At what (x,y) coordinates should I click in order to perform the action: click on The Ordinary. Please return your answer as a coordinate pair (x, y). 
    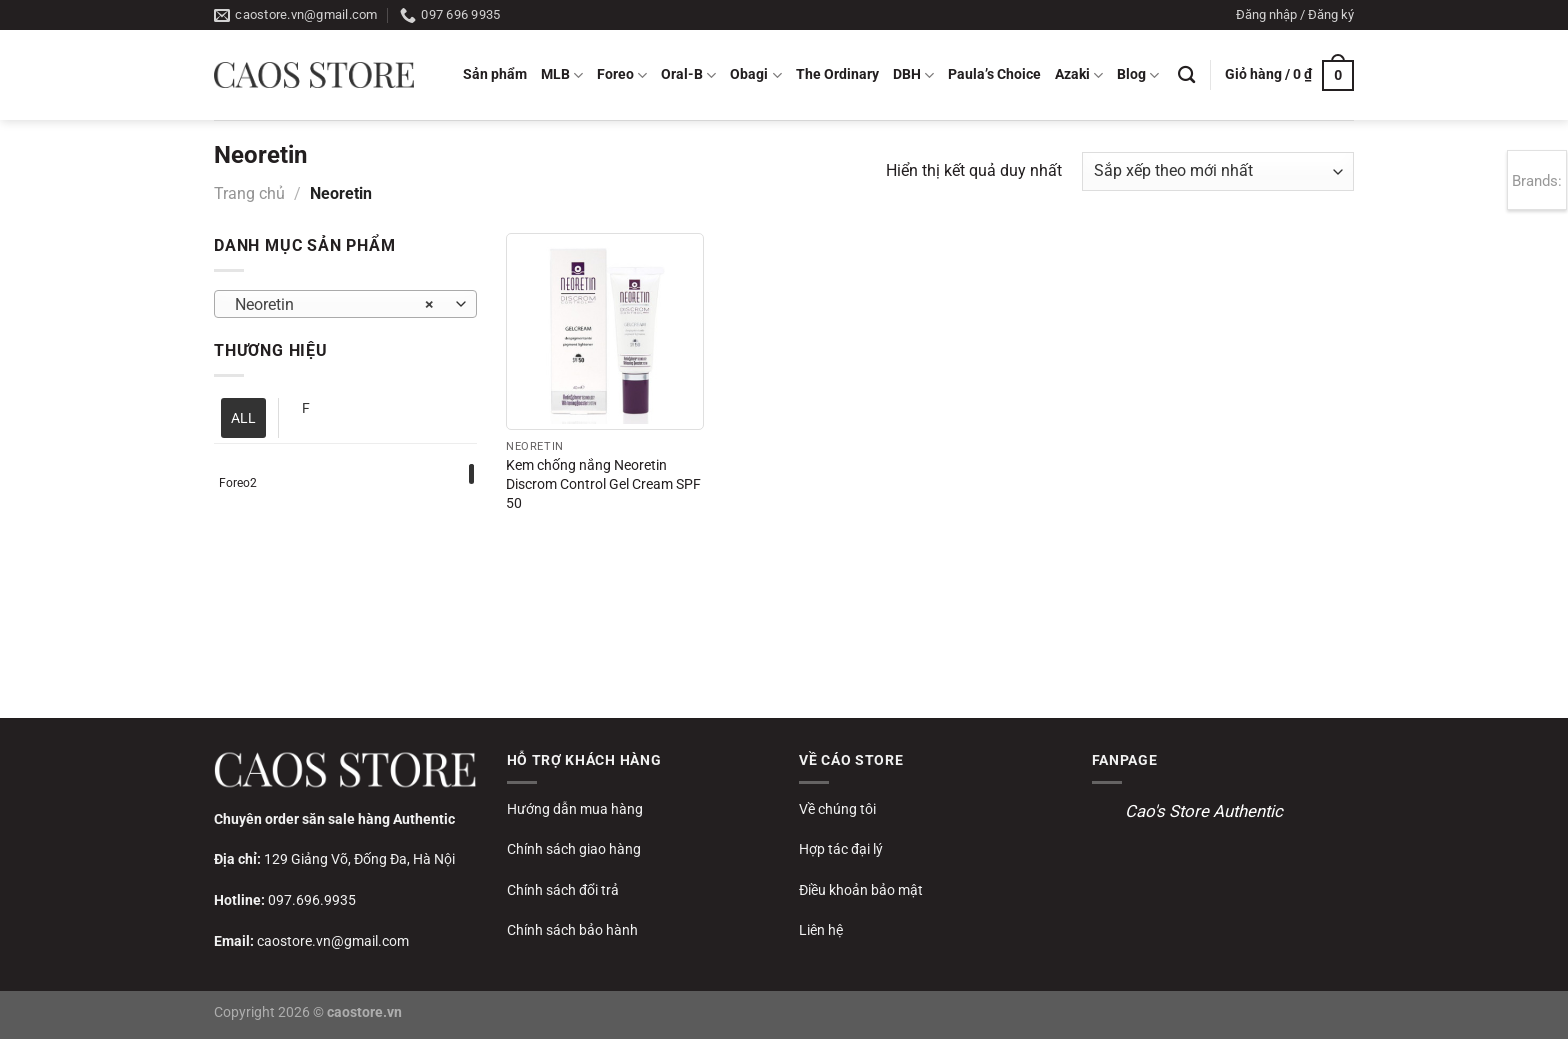
    Looking at the image, I should click on (837, 74).